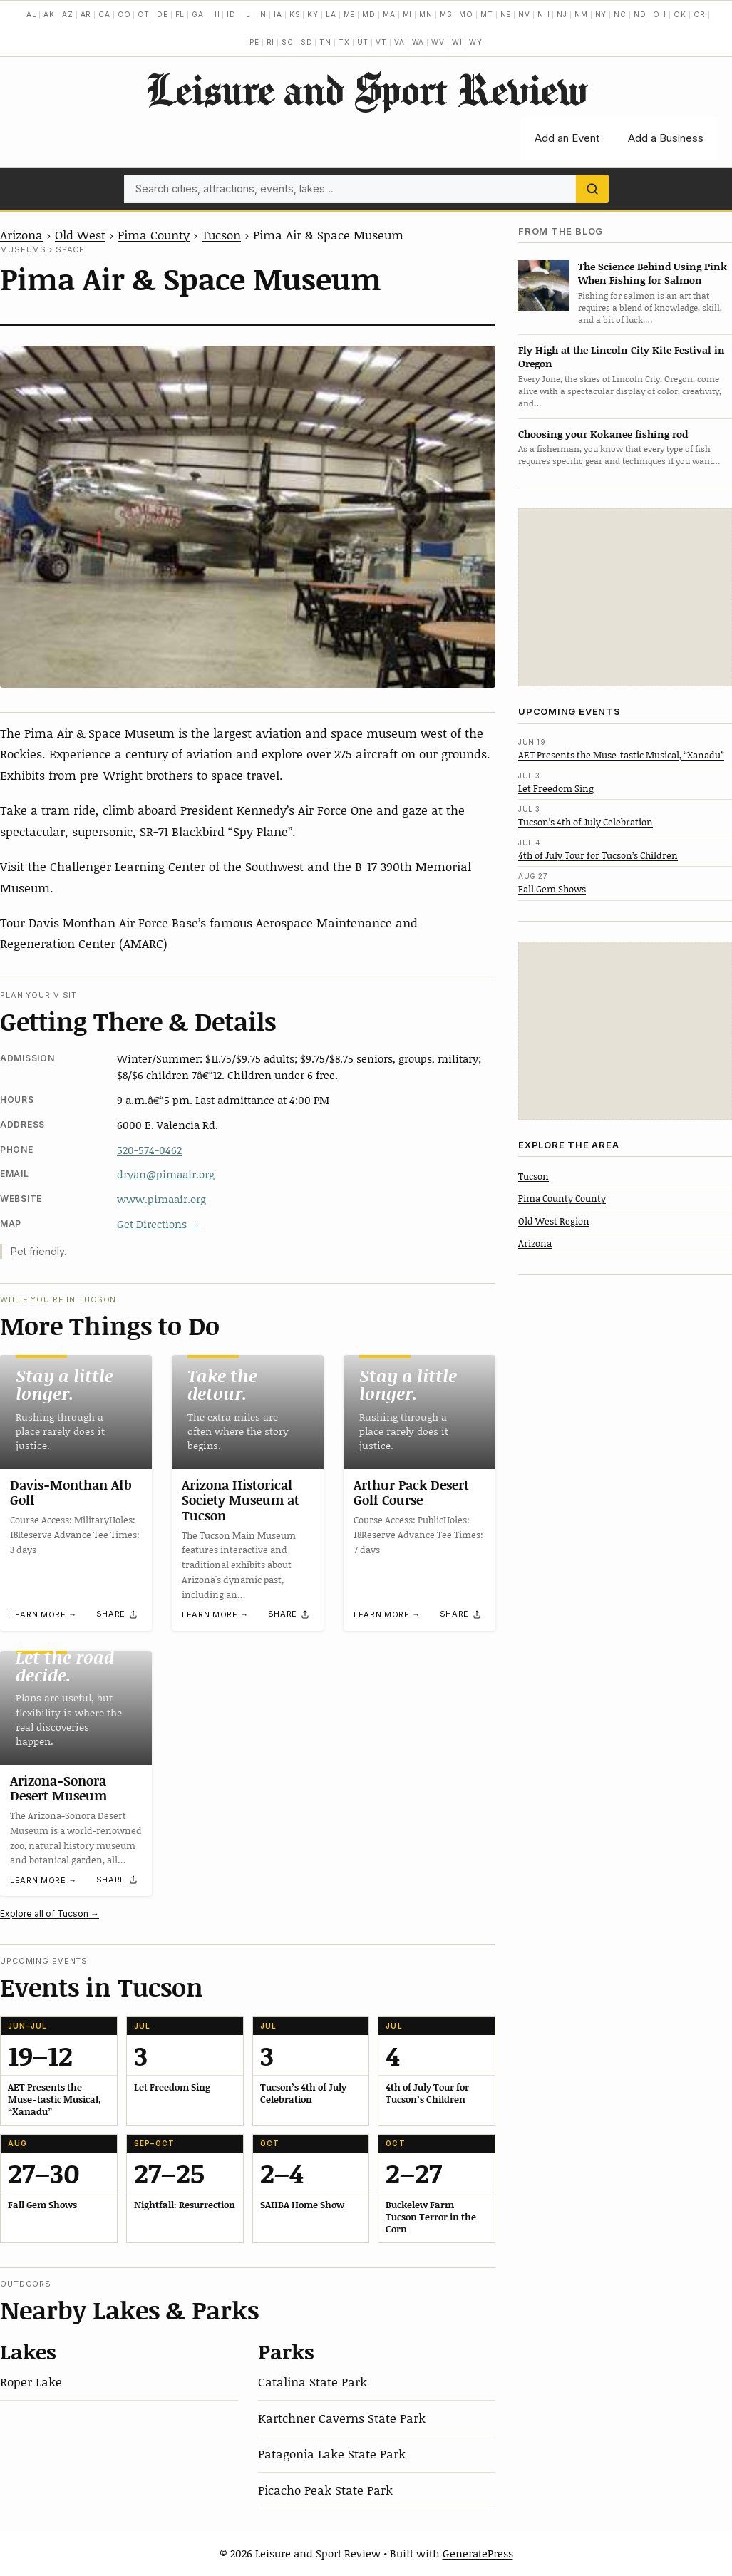  Describe the element at coordinates (295, 14) in the screenshot. I see `KS` at that location.